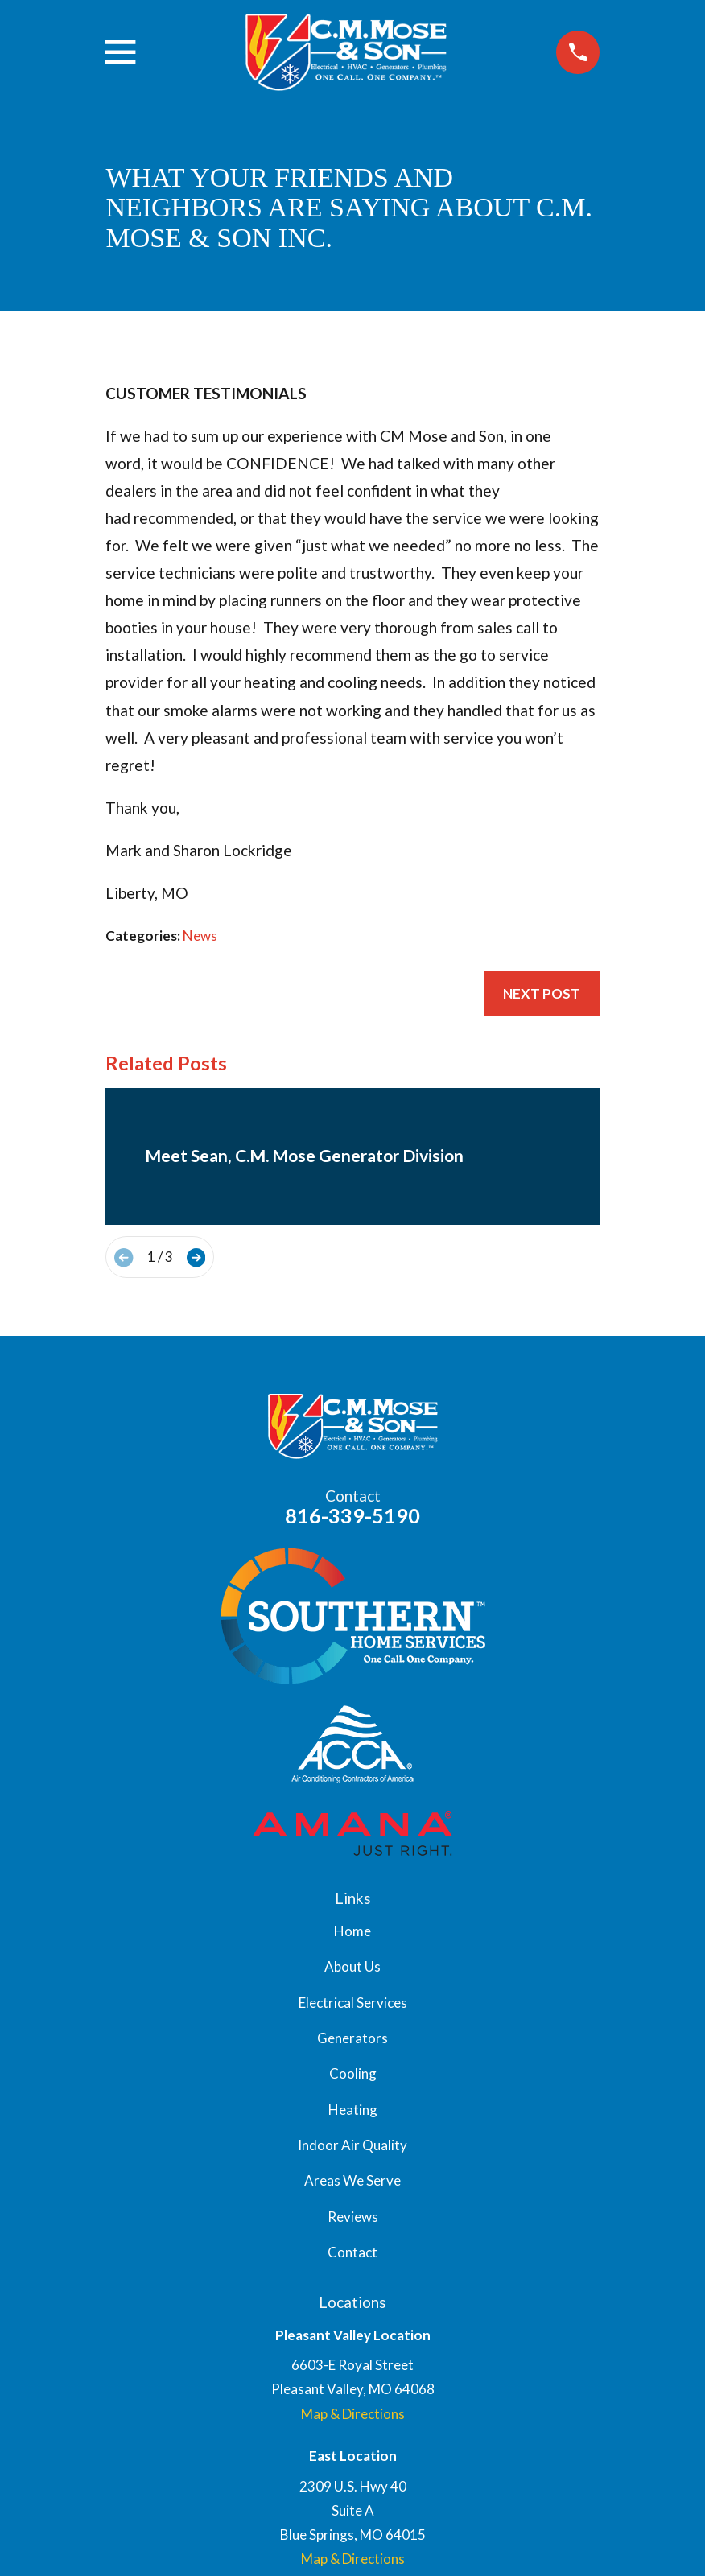 The image size is (705, 2576). What do you see at coordinates (352, 2252) in the screenshot?
I see `Contact` at bounding box center [352, 2252].